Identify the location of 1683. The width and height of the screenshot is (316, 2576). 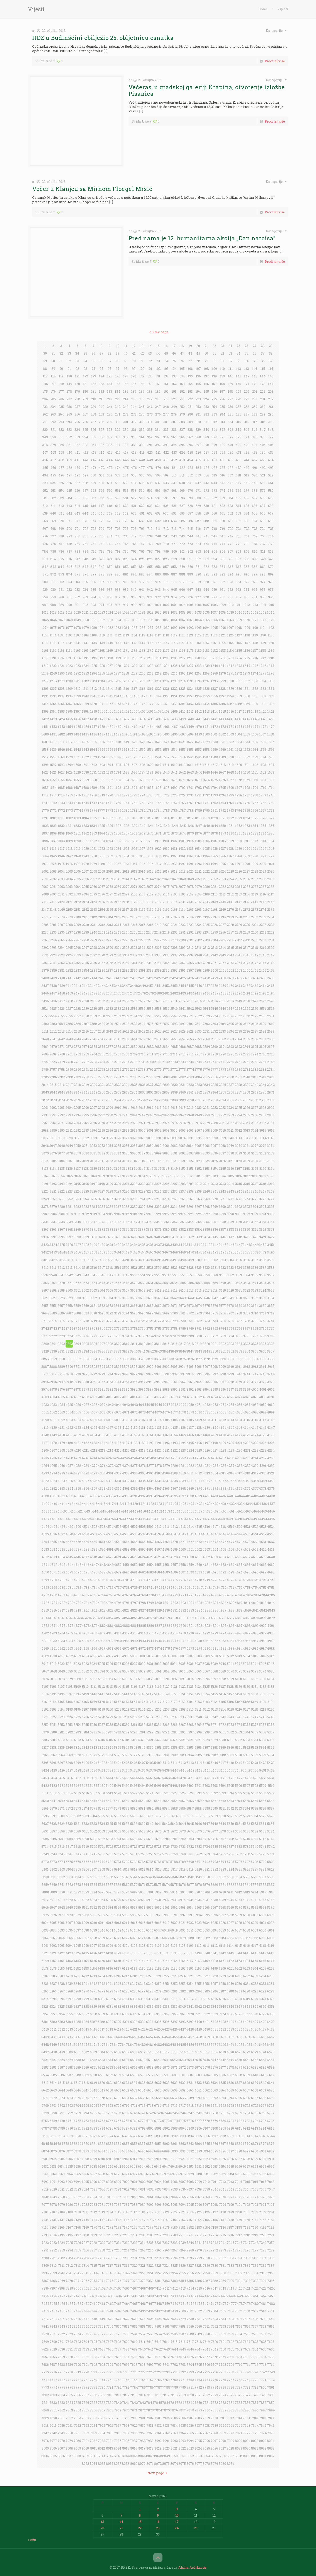
(45, 787).